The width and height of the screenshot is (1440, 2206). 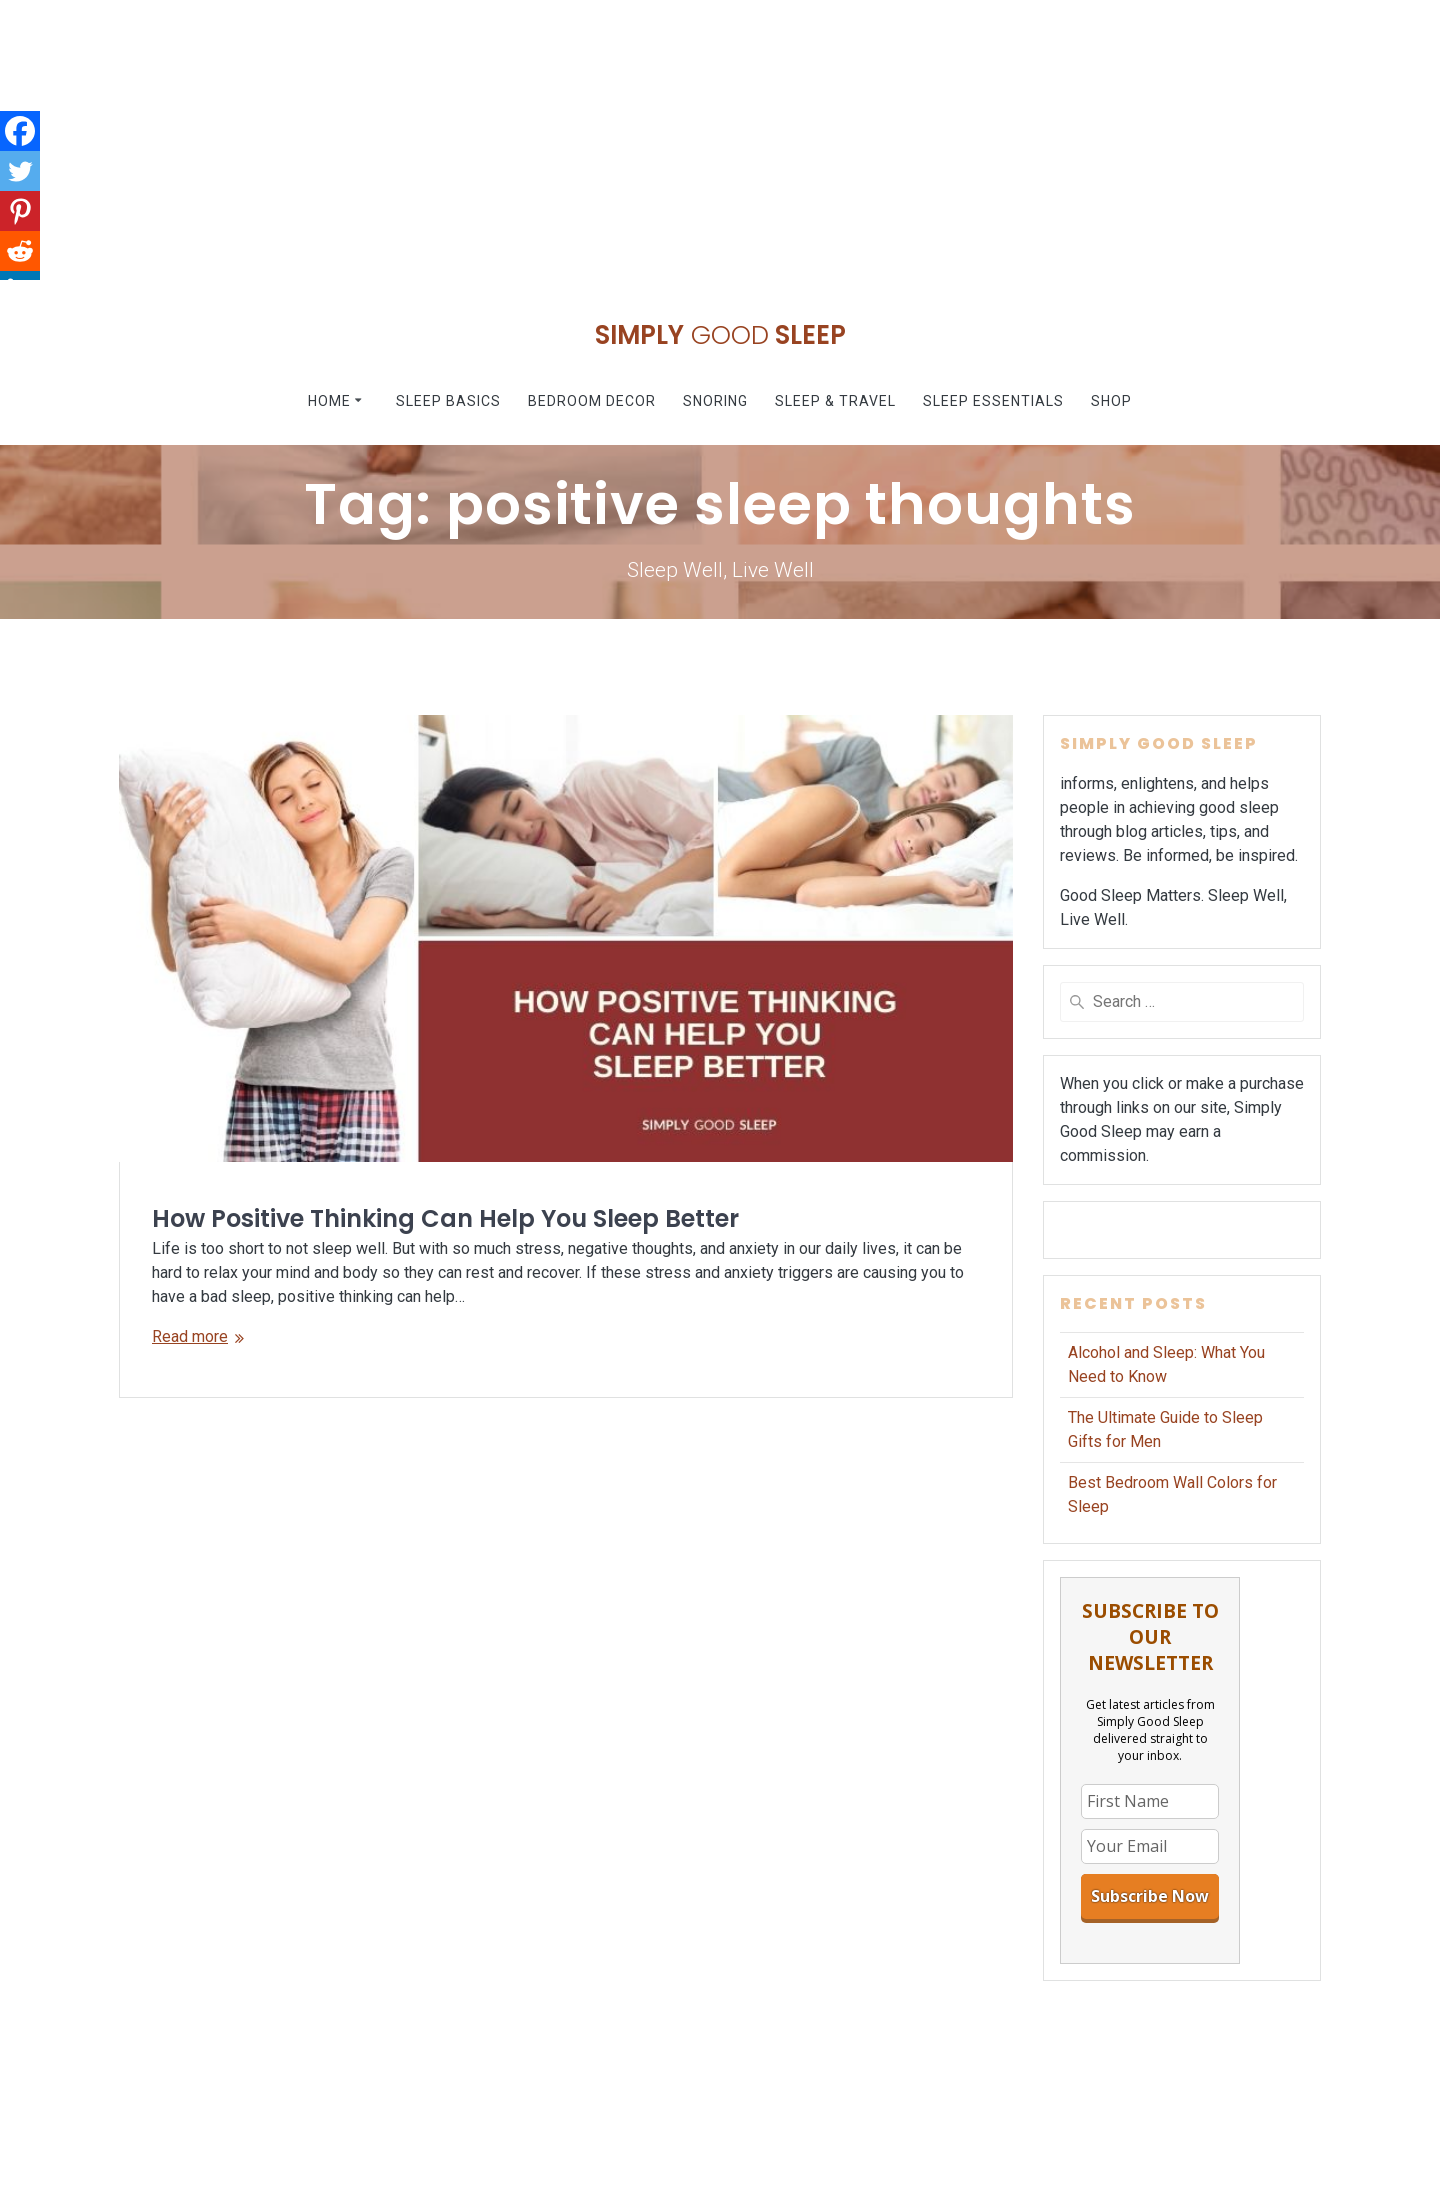 I want to click on Simply Sleep, so click(x=720, y=336).